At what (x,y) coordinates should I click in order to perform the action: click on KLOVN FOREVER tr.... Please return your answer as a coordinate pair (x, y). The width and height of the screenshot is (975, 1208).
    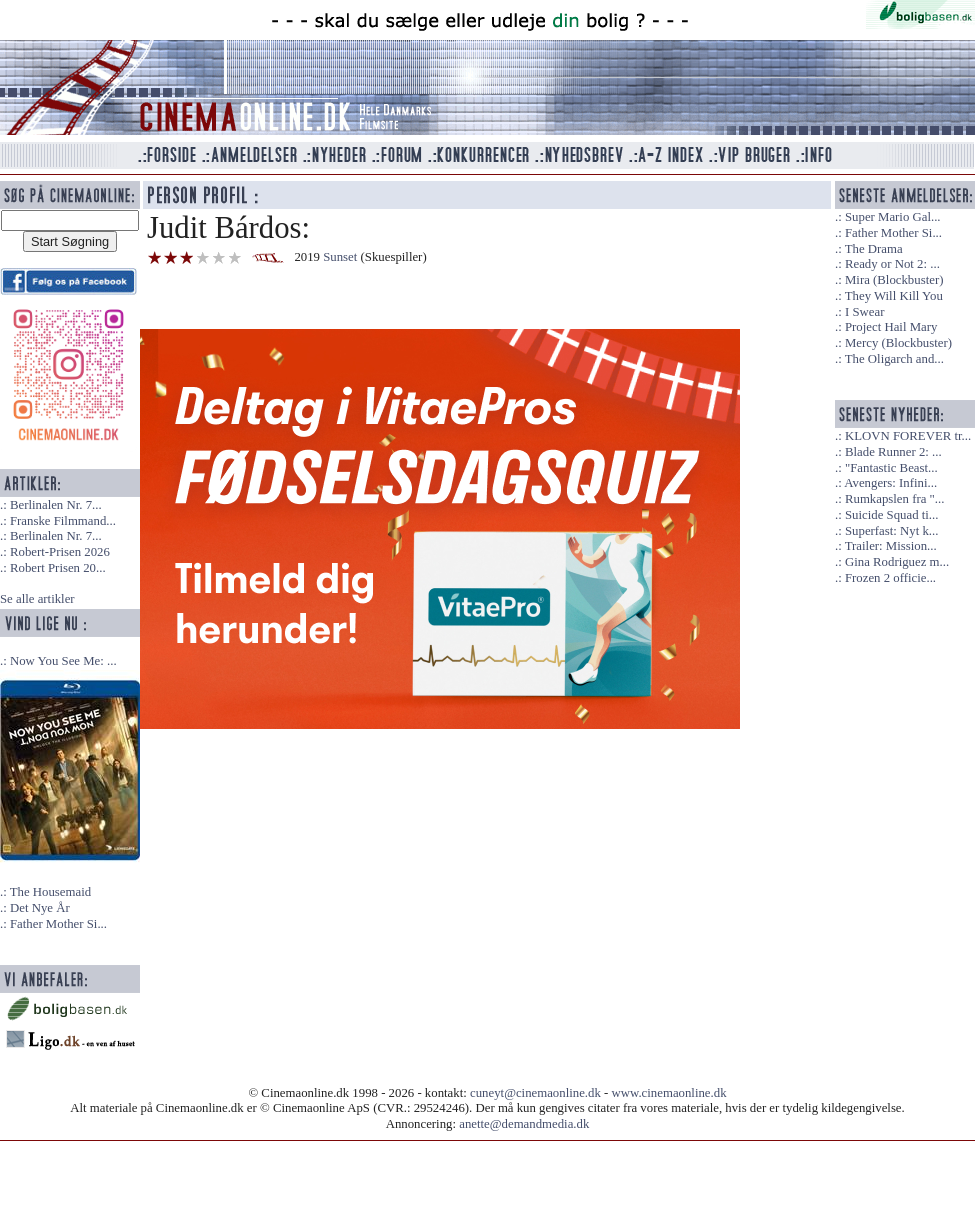
    Looking at the image, I should click on (908, 436).